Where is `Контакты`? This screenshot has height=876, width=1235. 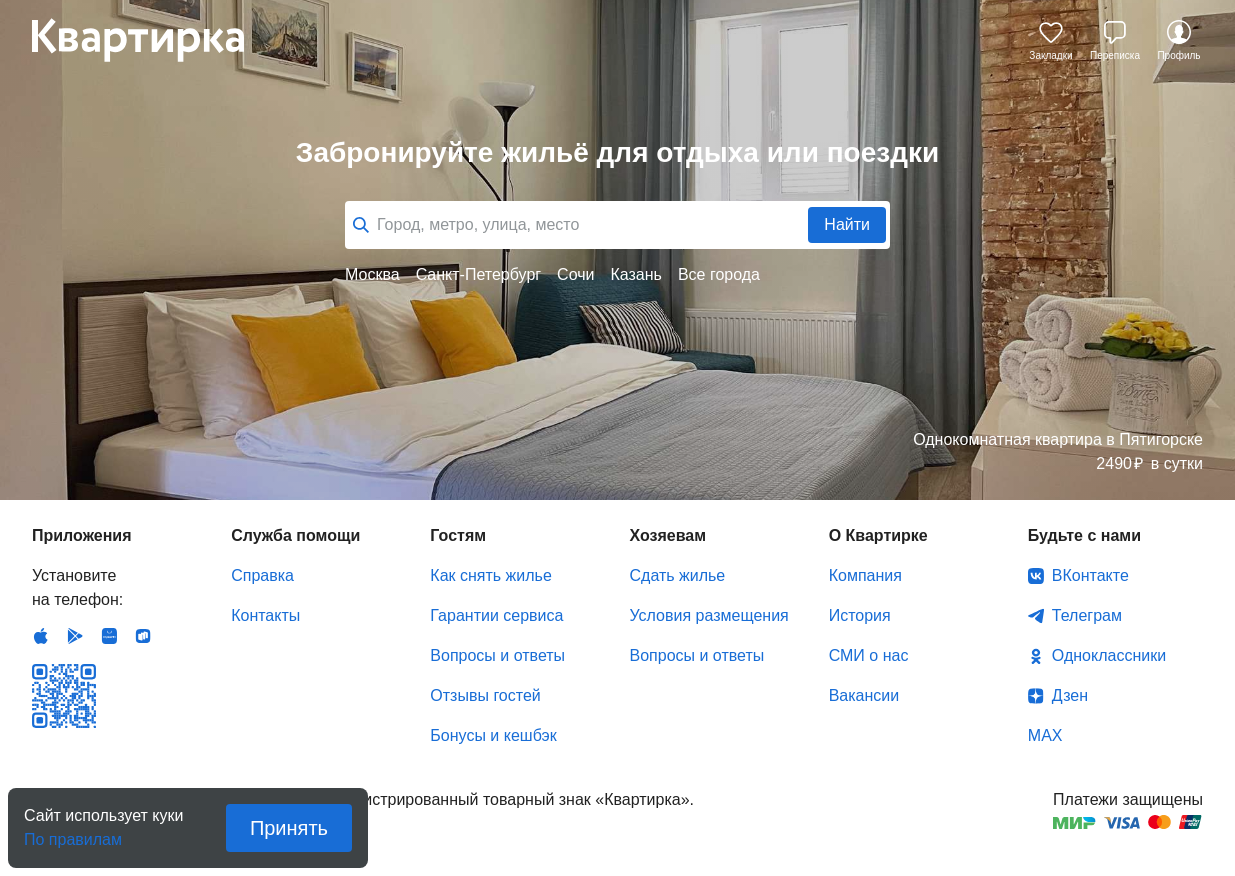 Контакты is located at coordinates (265, 615).